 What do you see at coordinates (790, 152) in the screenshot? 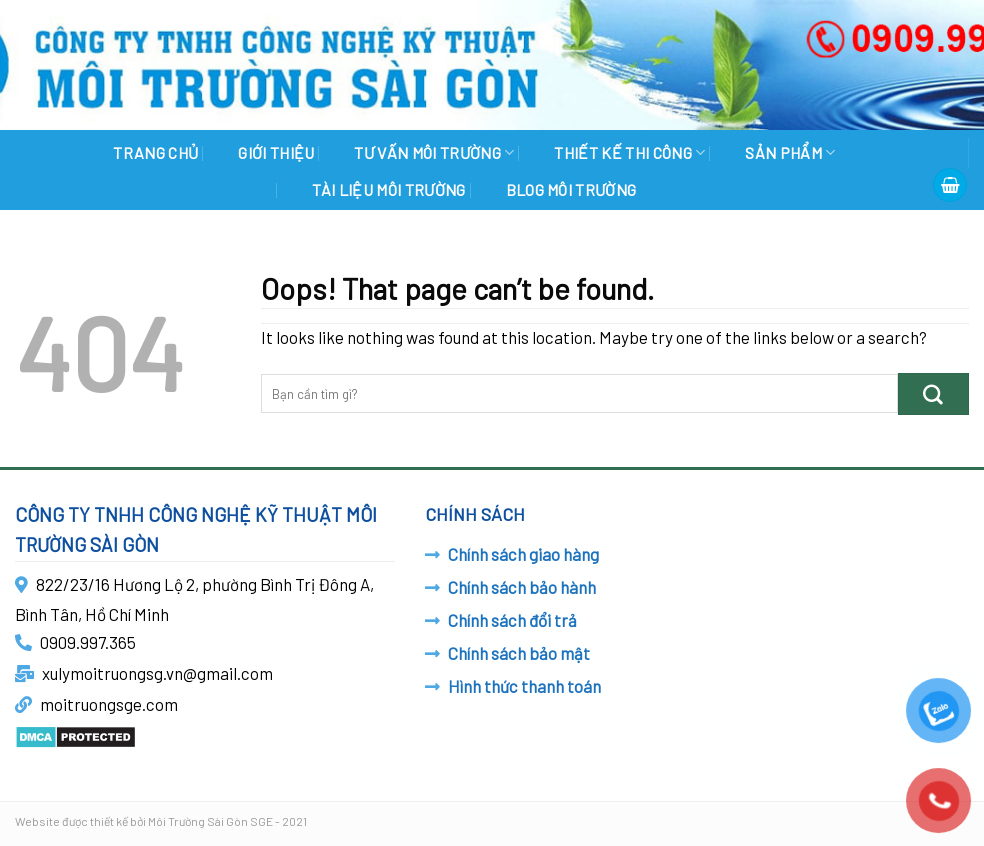
I see `SẢN PHẨM` at bounding box center [790, 152].